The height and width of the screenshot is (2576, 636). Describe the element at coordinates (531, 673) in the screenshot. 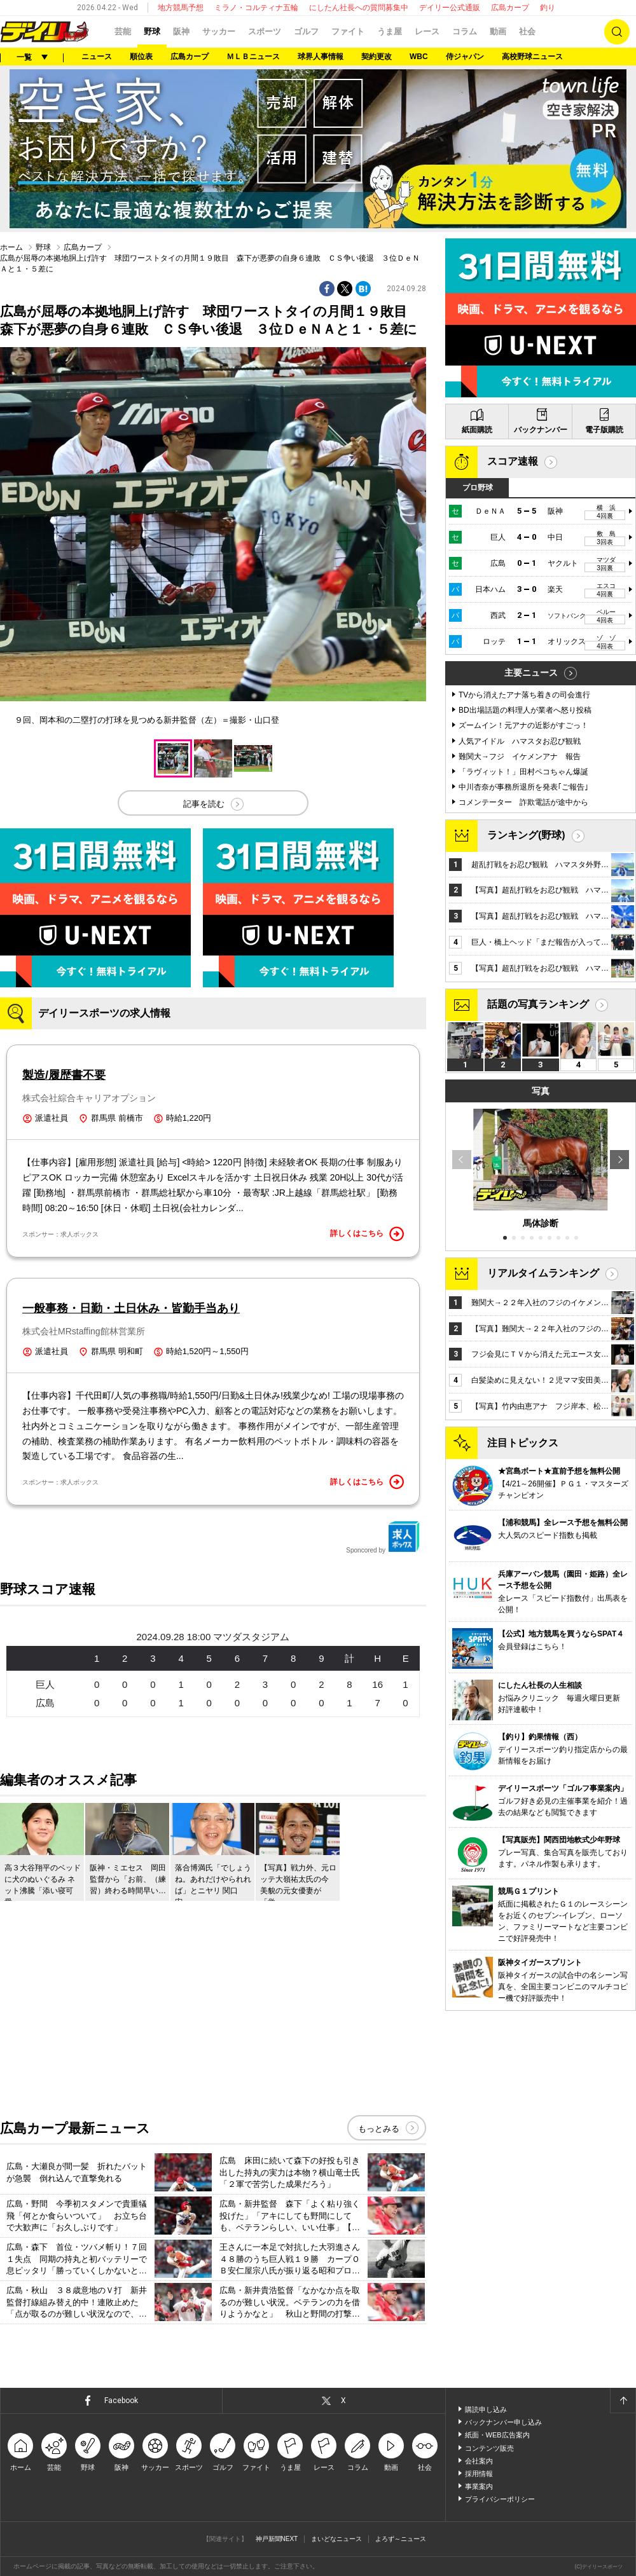

I see `主要ニュース` at that location.